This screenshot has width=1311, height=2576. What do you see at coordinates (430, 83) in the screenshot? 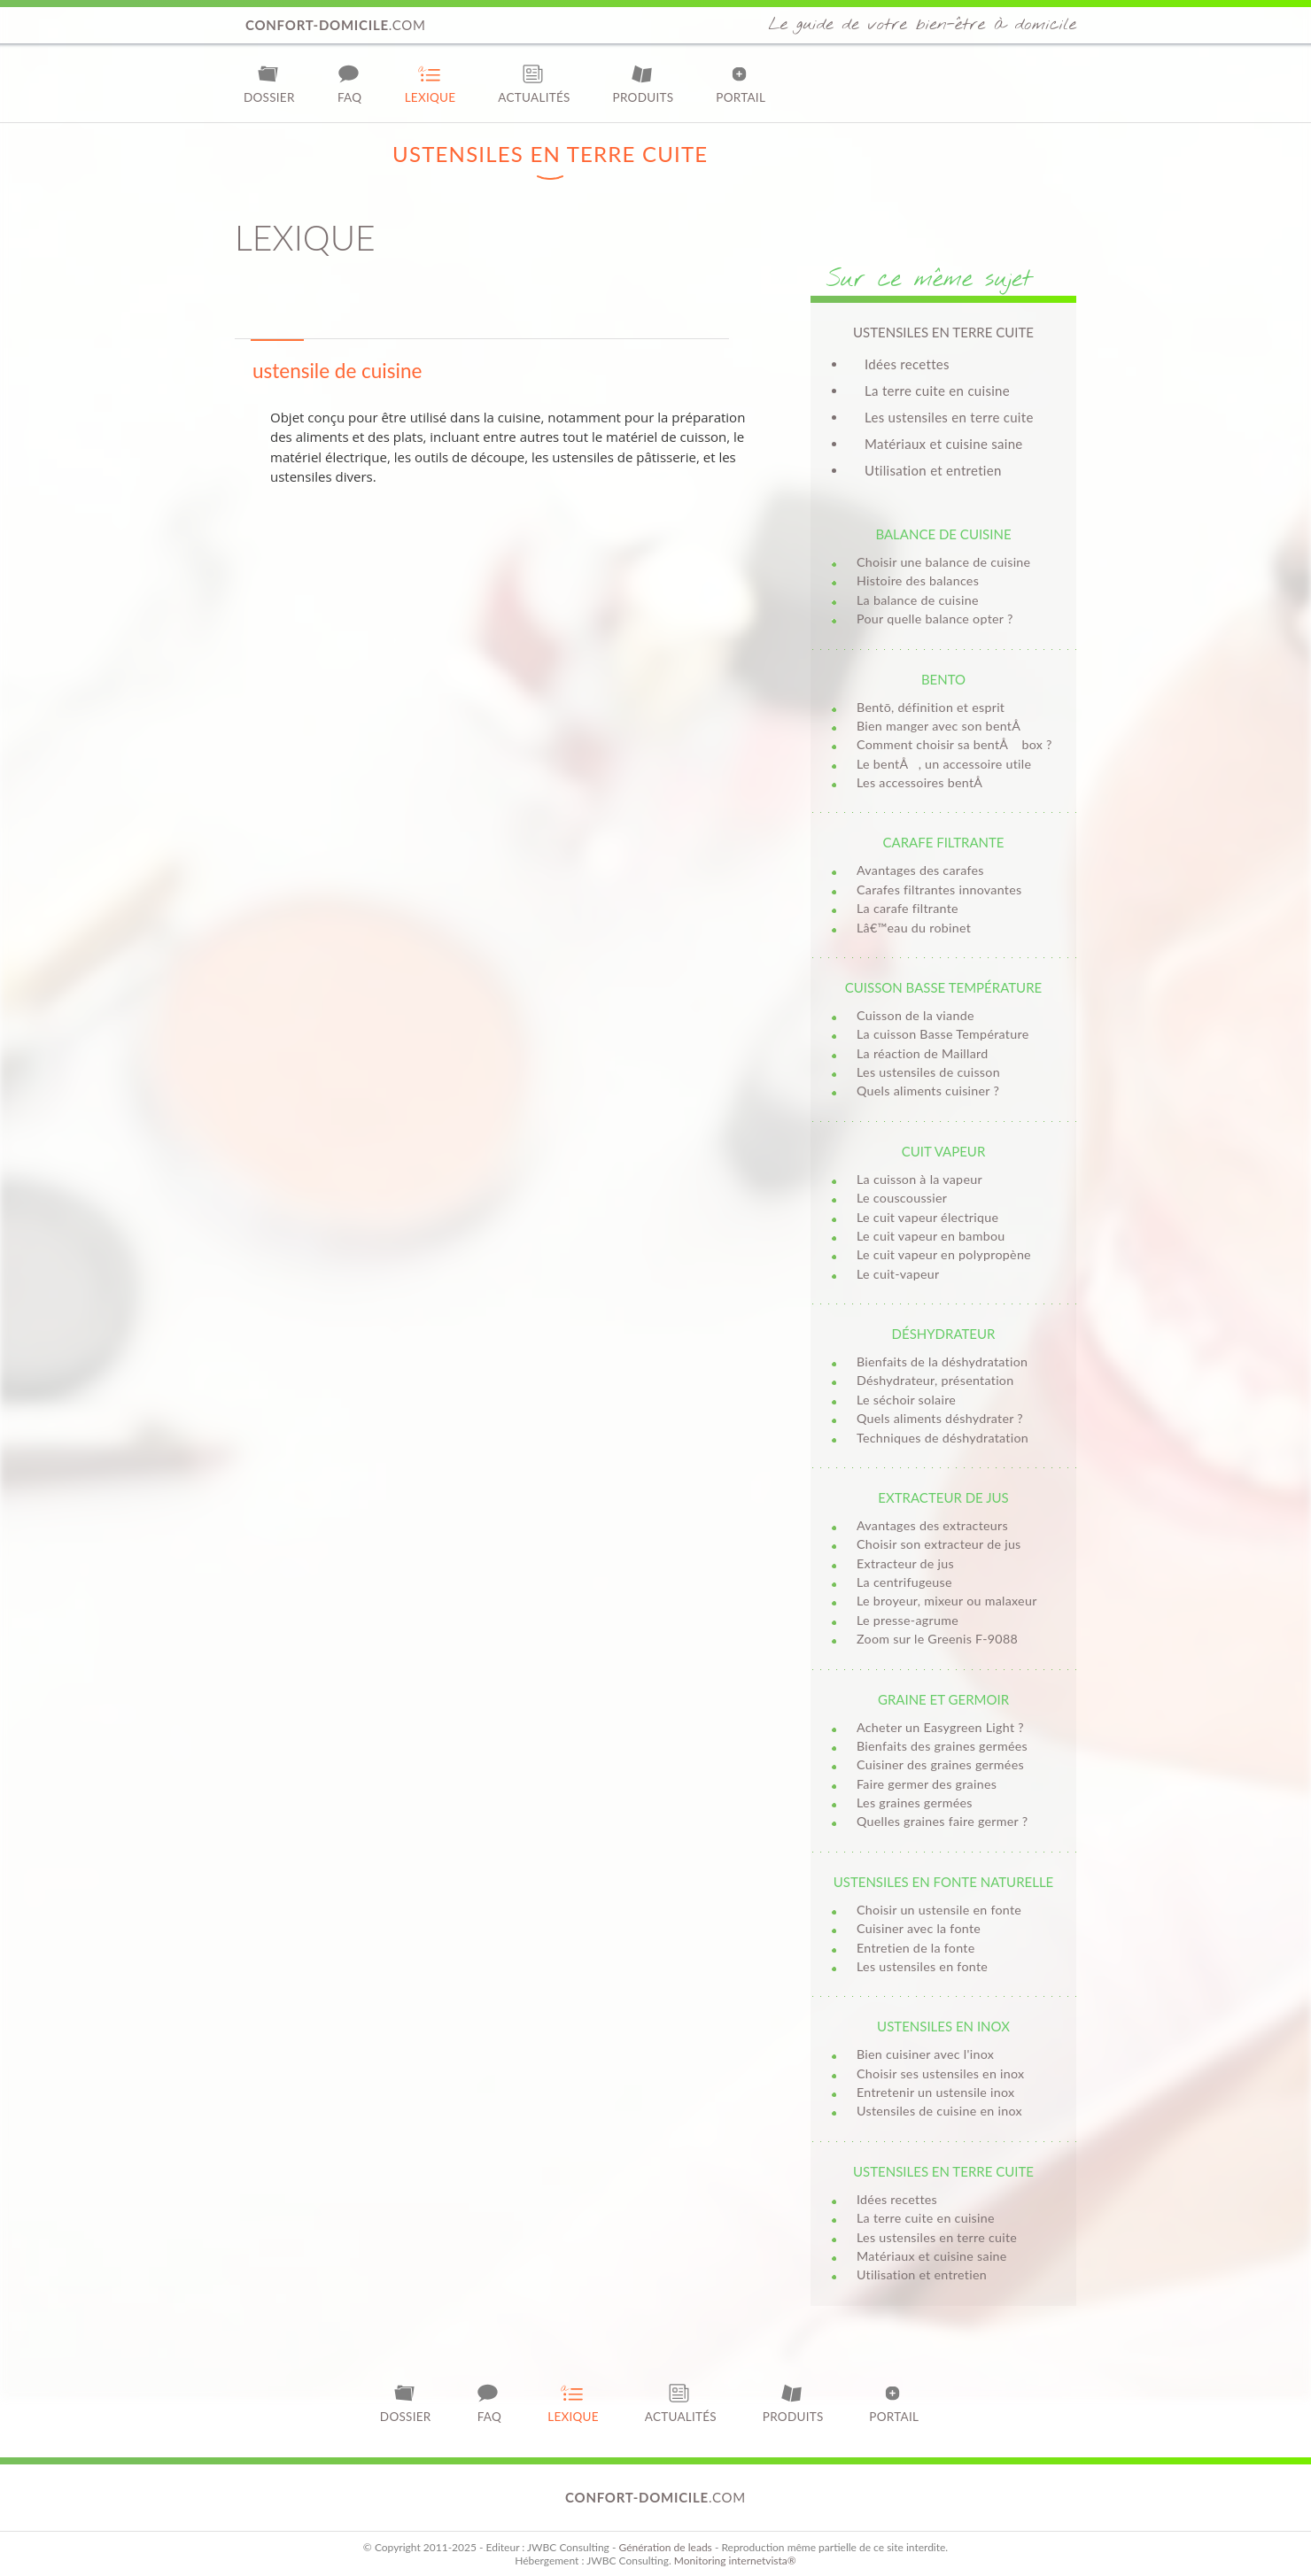
I see `Lexique` at bounding box center [430, 83].